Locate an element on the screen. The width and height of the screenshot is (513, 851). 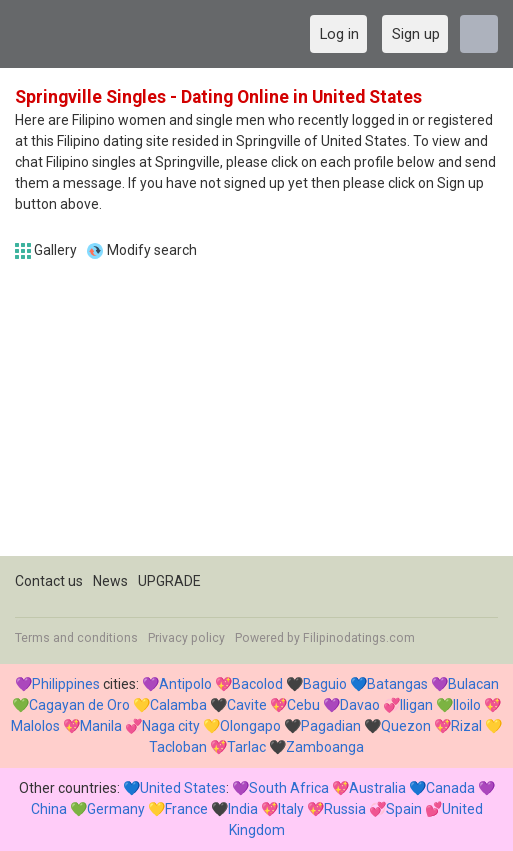
Zamboanga is located at coordinates (325, 747).